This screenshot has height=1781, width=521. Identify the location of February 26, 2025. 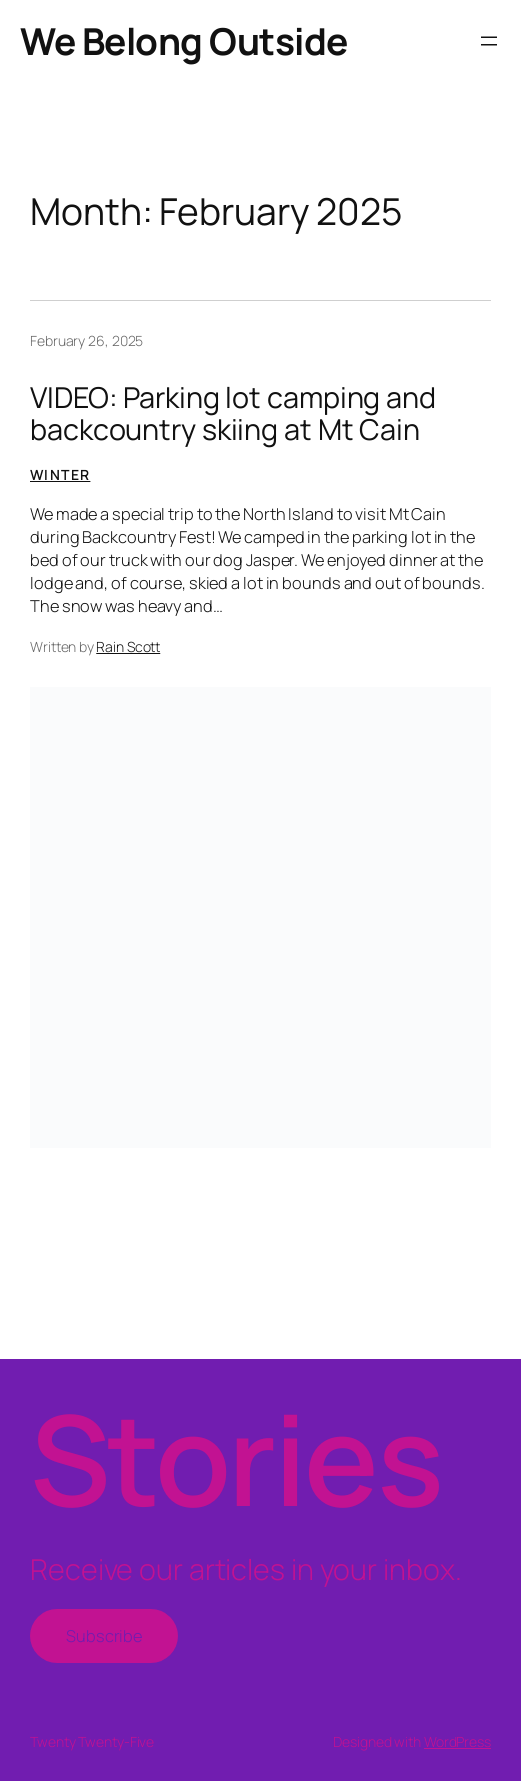
(86, 340).